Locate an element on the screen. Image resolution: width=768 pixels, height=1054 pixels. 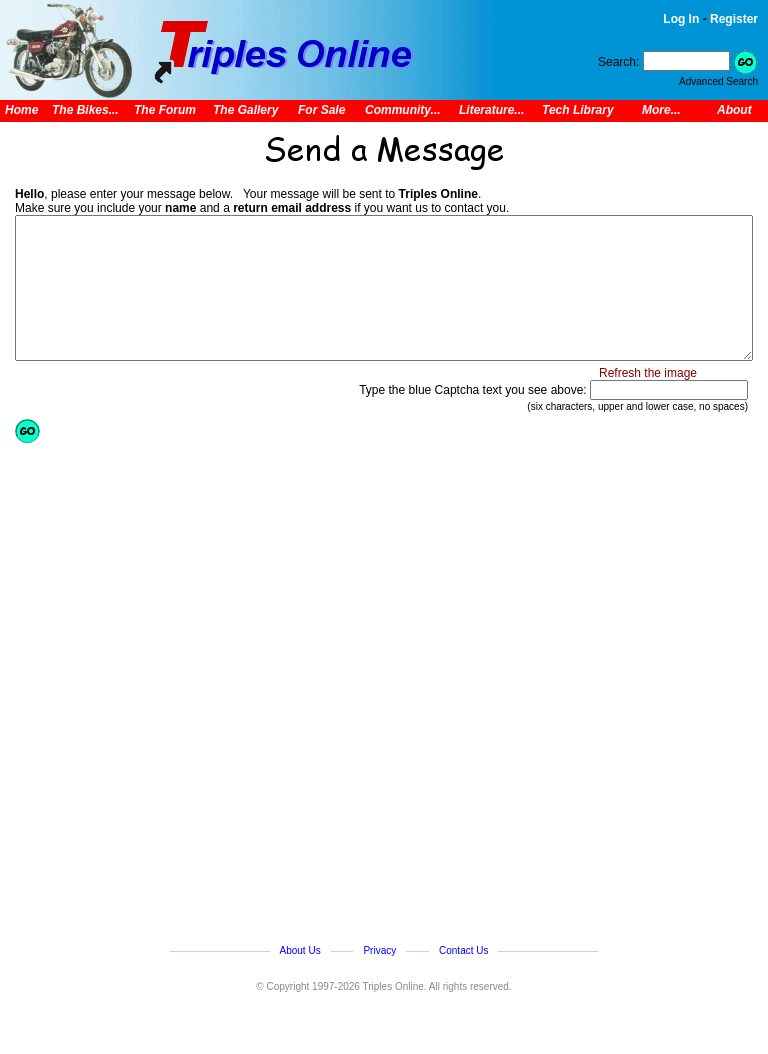
About Us is located at coordinates (300, 950).